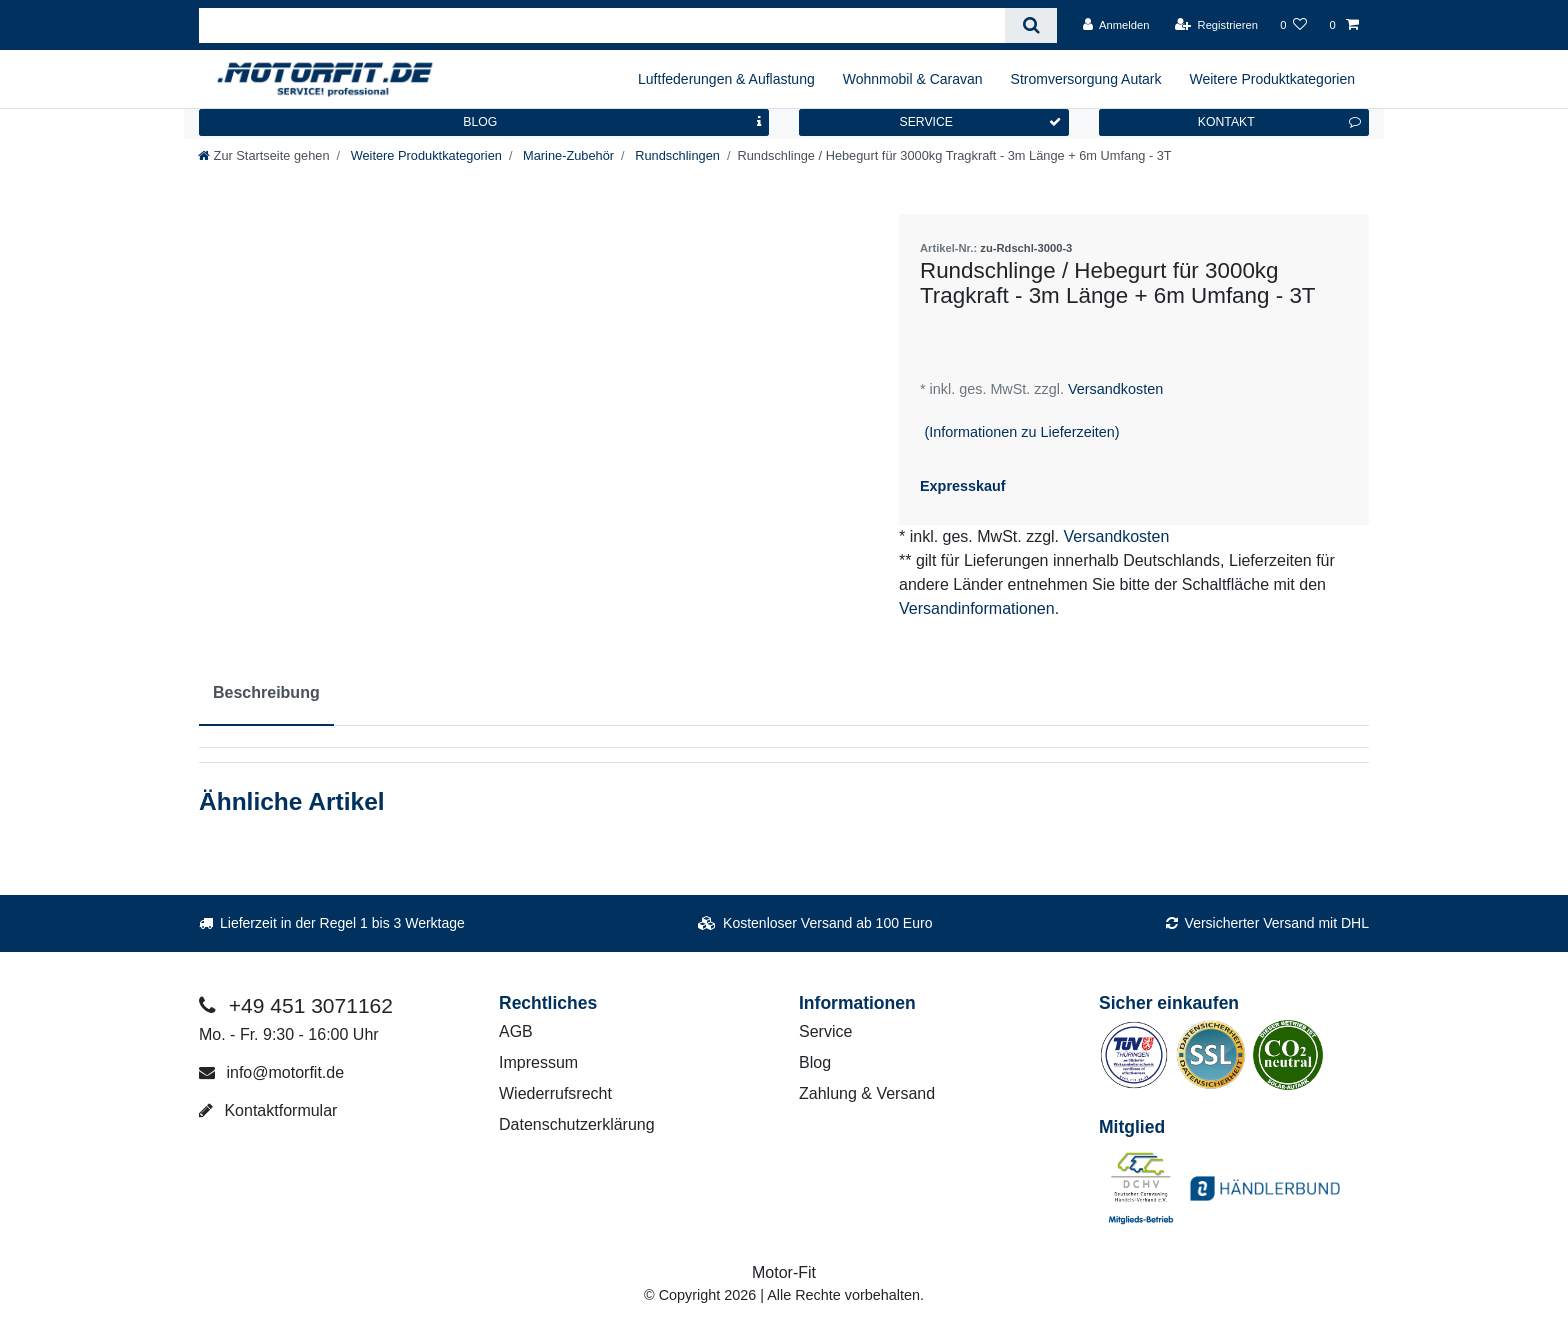  What do you see at coordinates (1116, 25) in the screenshot?
I see `[Anmelden]` at bounding box center [1116, 25].